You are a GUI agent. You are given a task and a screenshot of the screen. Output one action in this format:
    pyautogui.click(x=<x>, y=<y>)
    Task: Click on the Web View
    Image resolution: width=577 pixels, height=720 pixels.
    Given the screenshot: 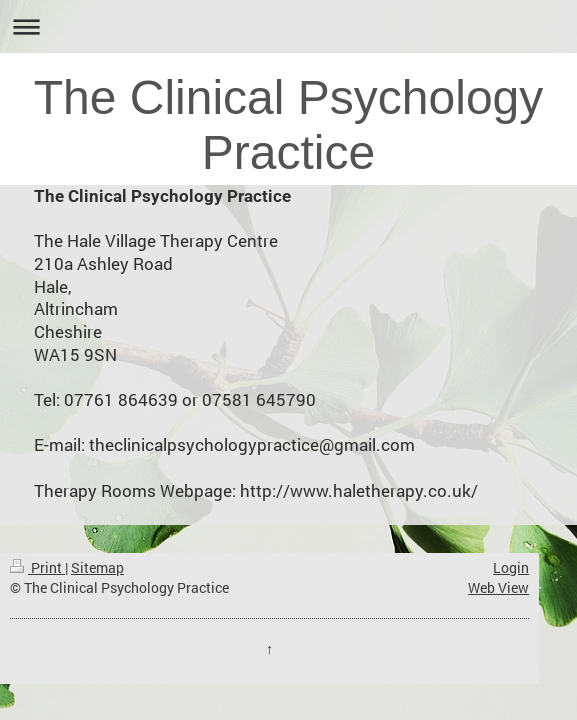 What is the action you would take?
    pyautogui.click(x=498, y=587)
    